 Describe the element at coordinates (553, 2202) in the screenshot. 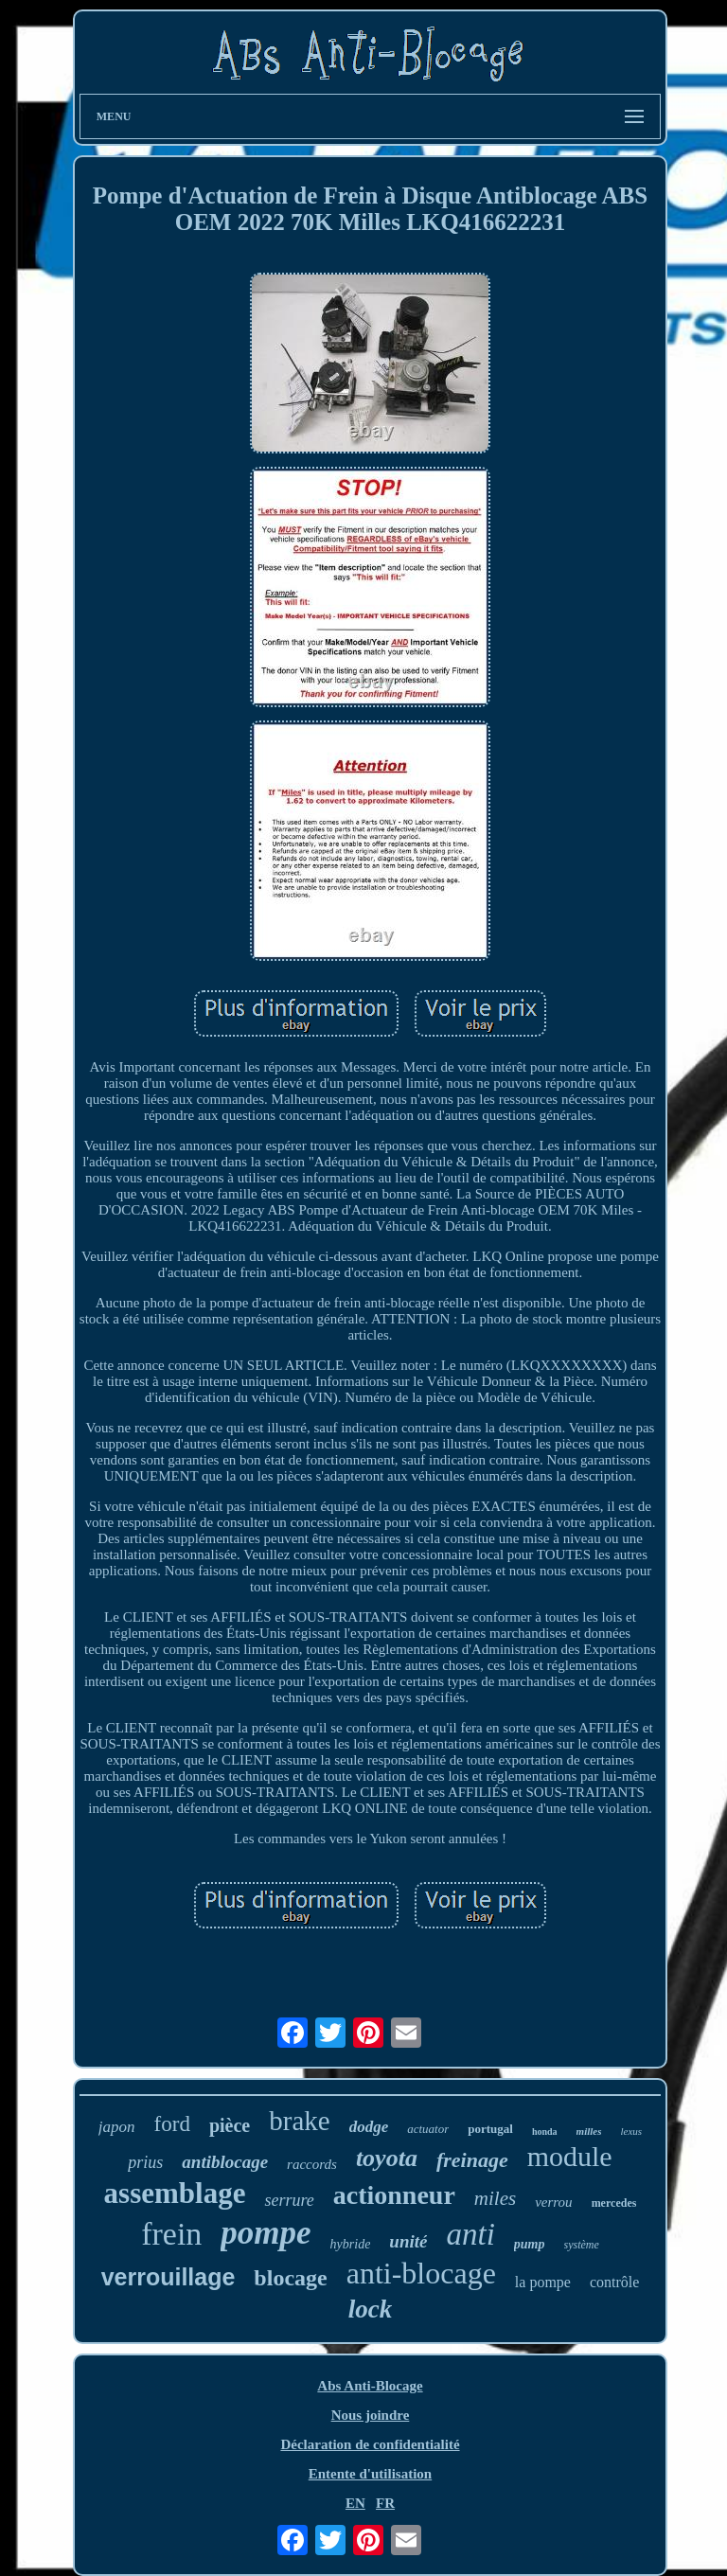

I see `verrou` at that location.